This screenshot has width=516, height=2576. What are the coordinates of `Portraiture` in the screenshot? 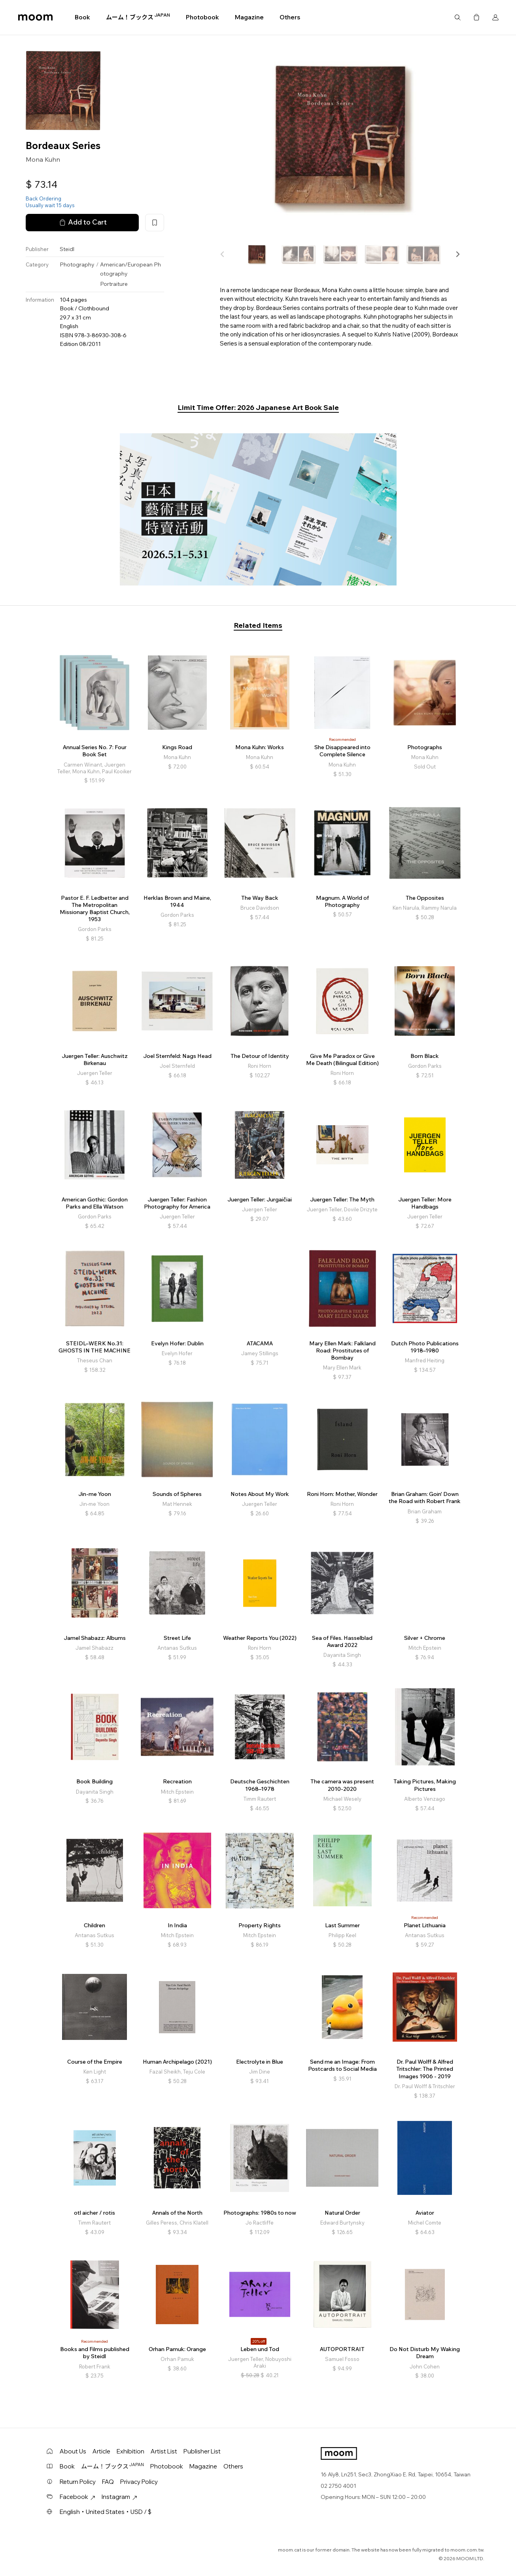 It's located at (114, 283).